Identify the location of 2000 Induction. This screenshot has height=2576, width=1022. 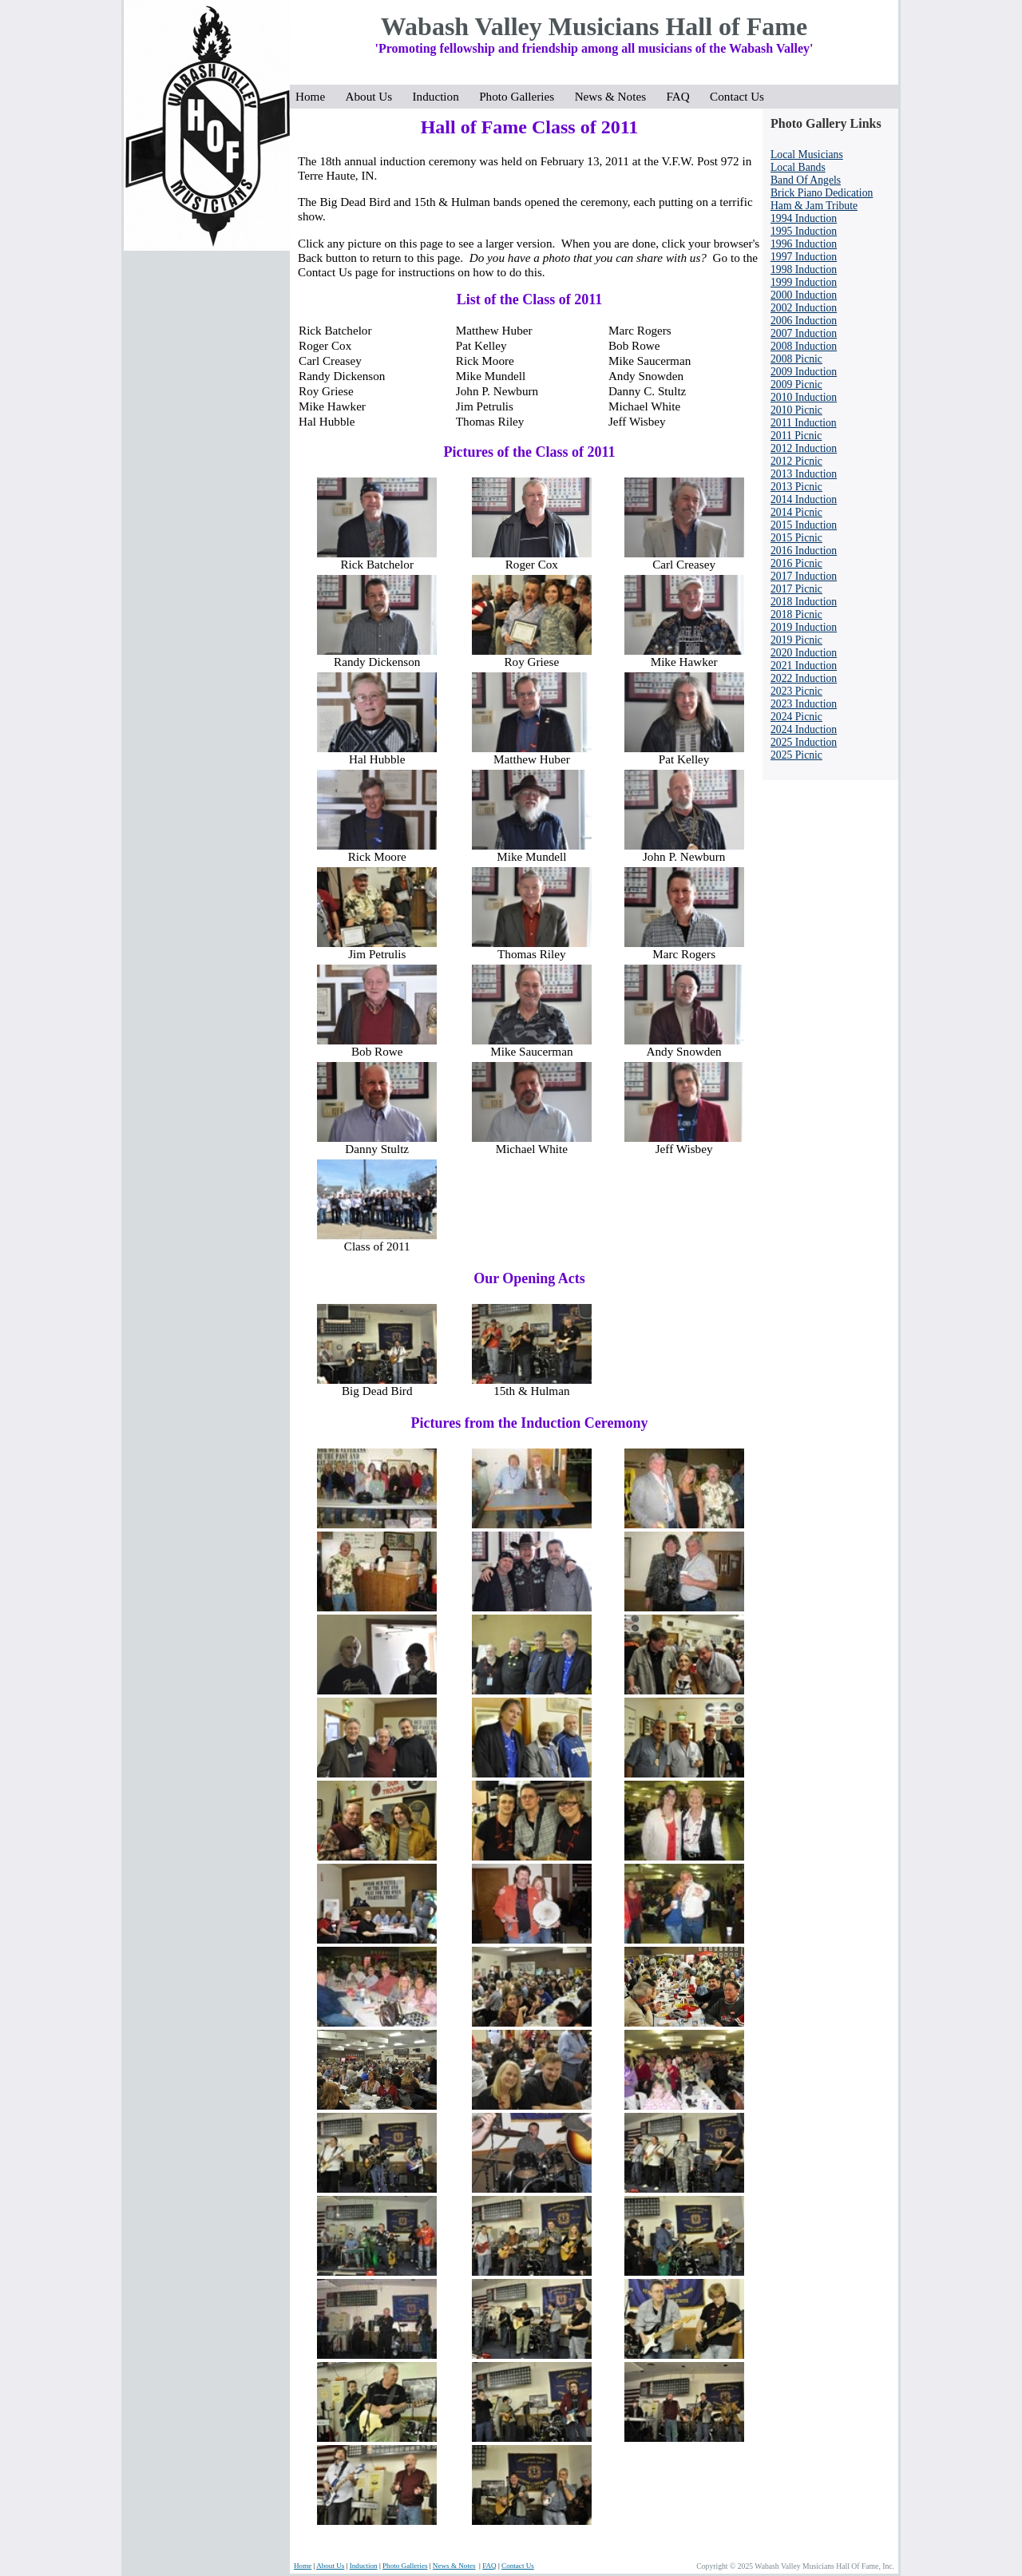
(803, 295).